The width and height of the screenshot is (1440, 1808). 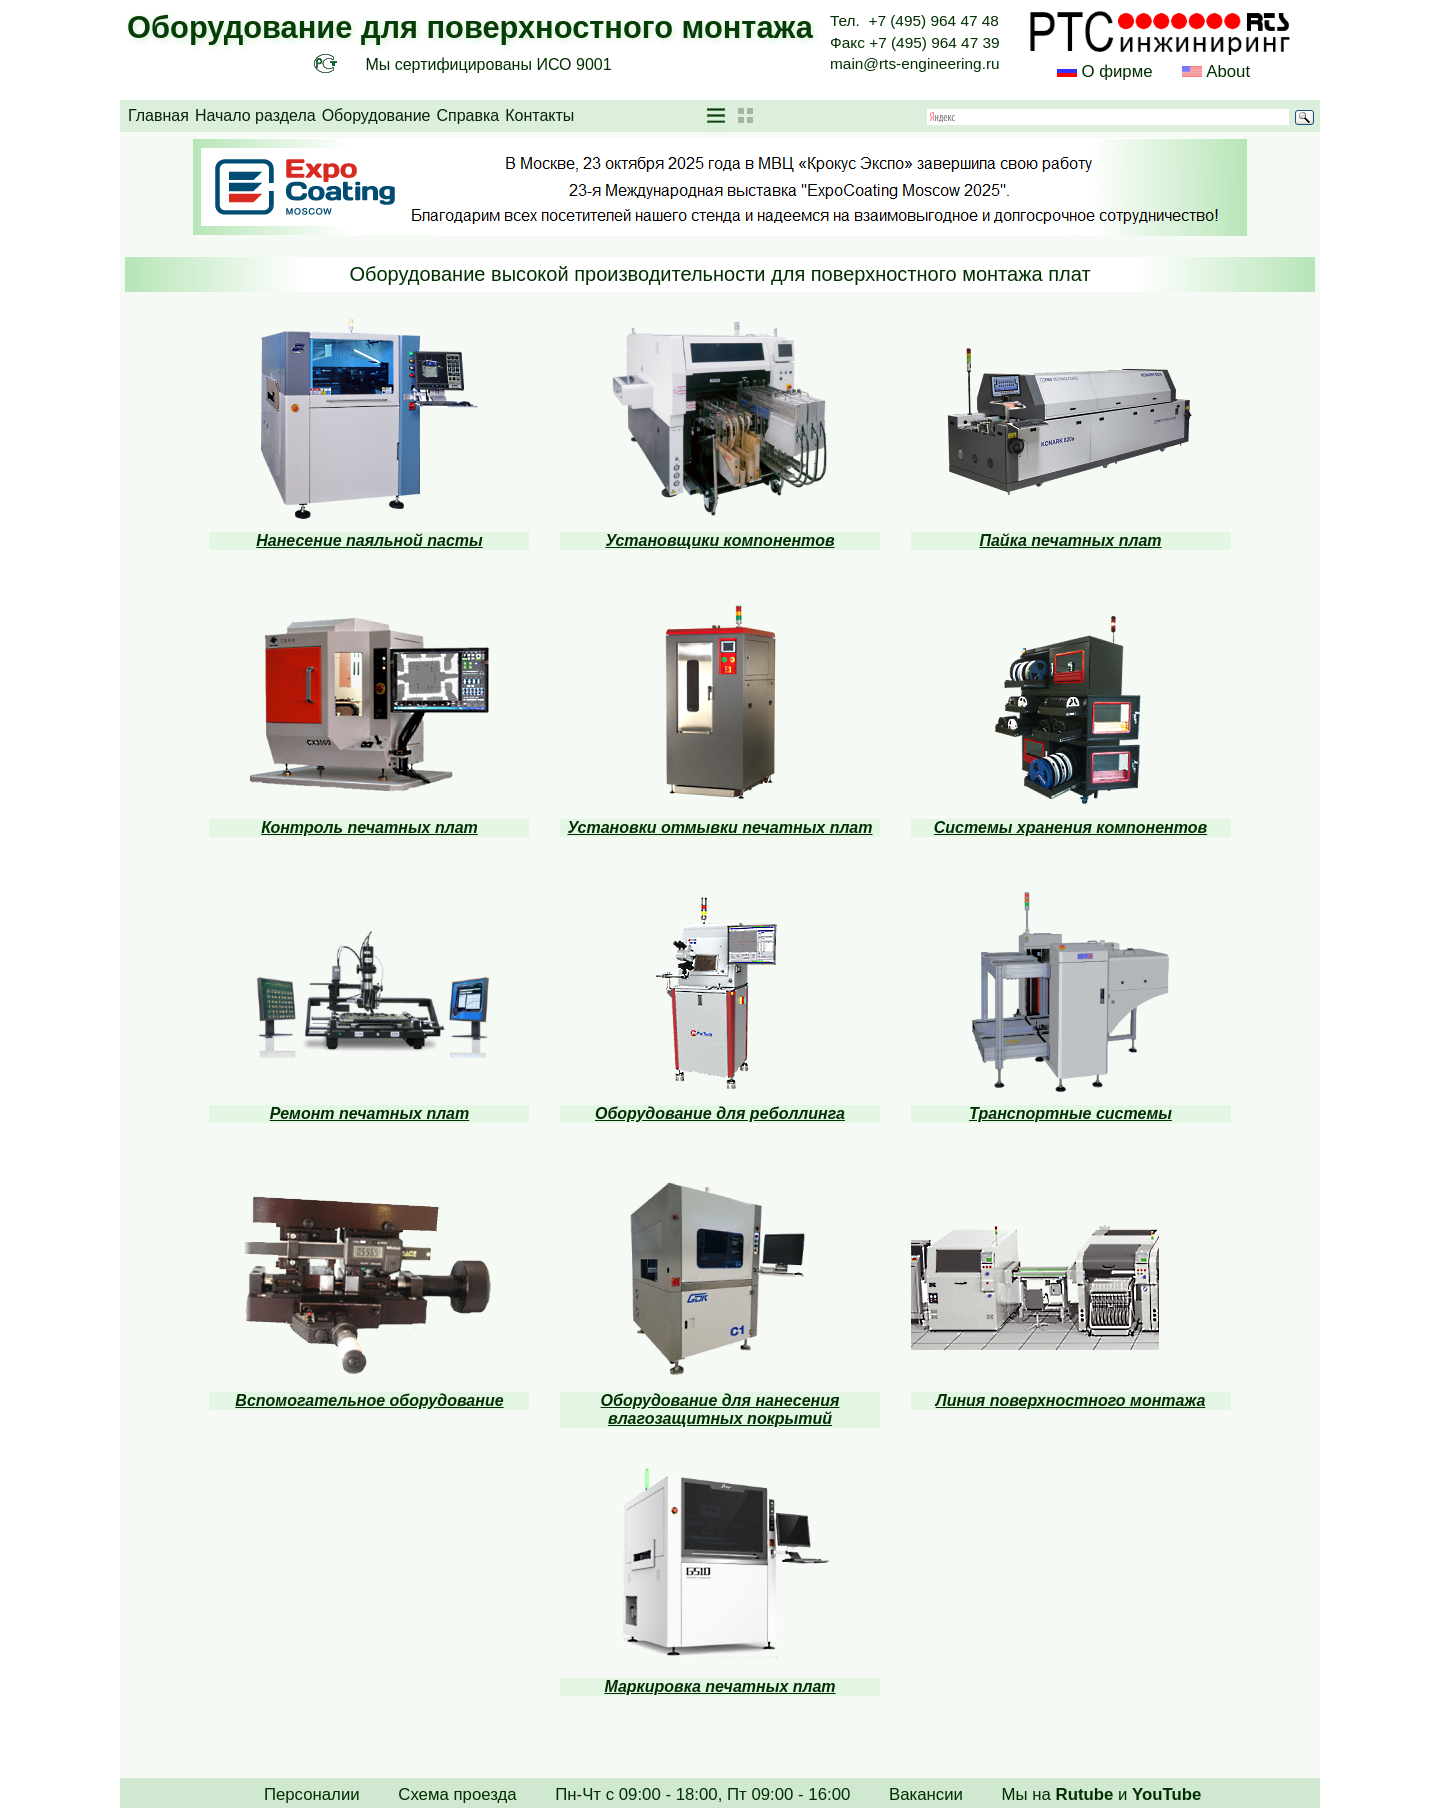 I want to click on О фирме, so click(x=1116, y=71).